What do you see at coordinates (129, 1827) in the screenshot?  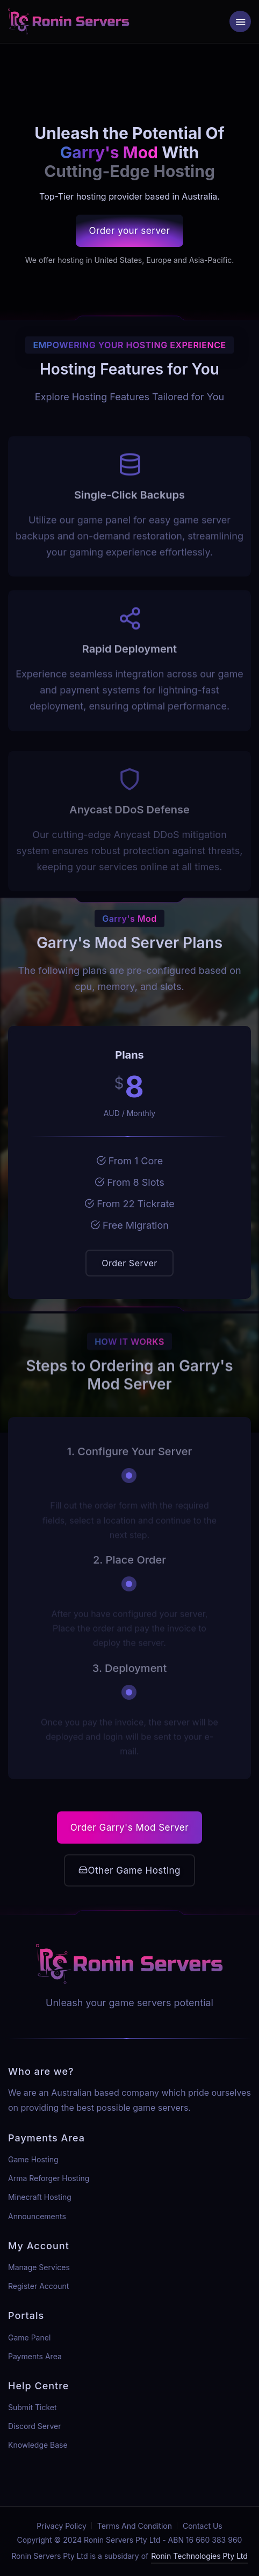 I see `Order Garry's Mod Server` at bounding box center [129, 1827].